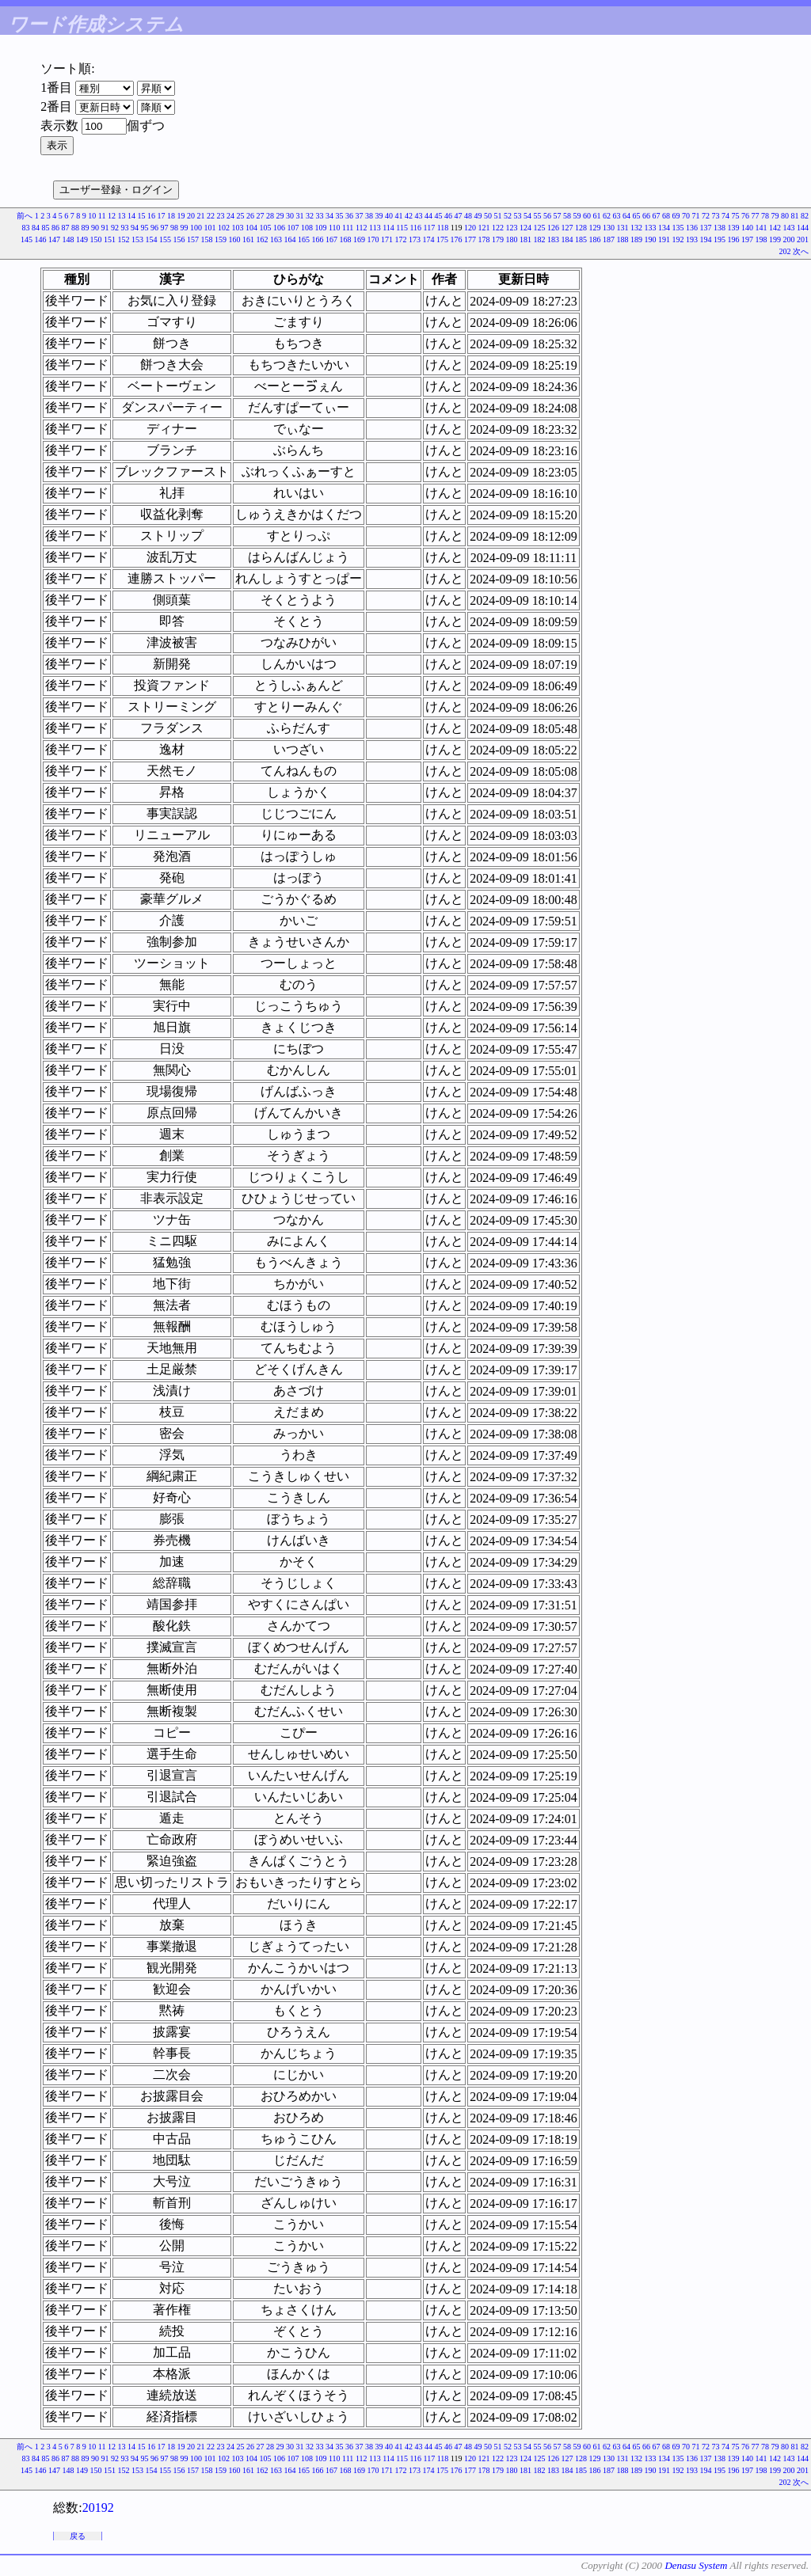  Describe the element at coordinates (761, 239) in the screenshot. I see `198` at that location.